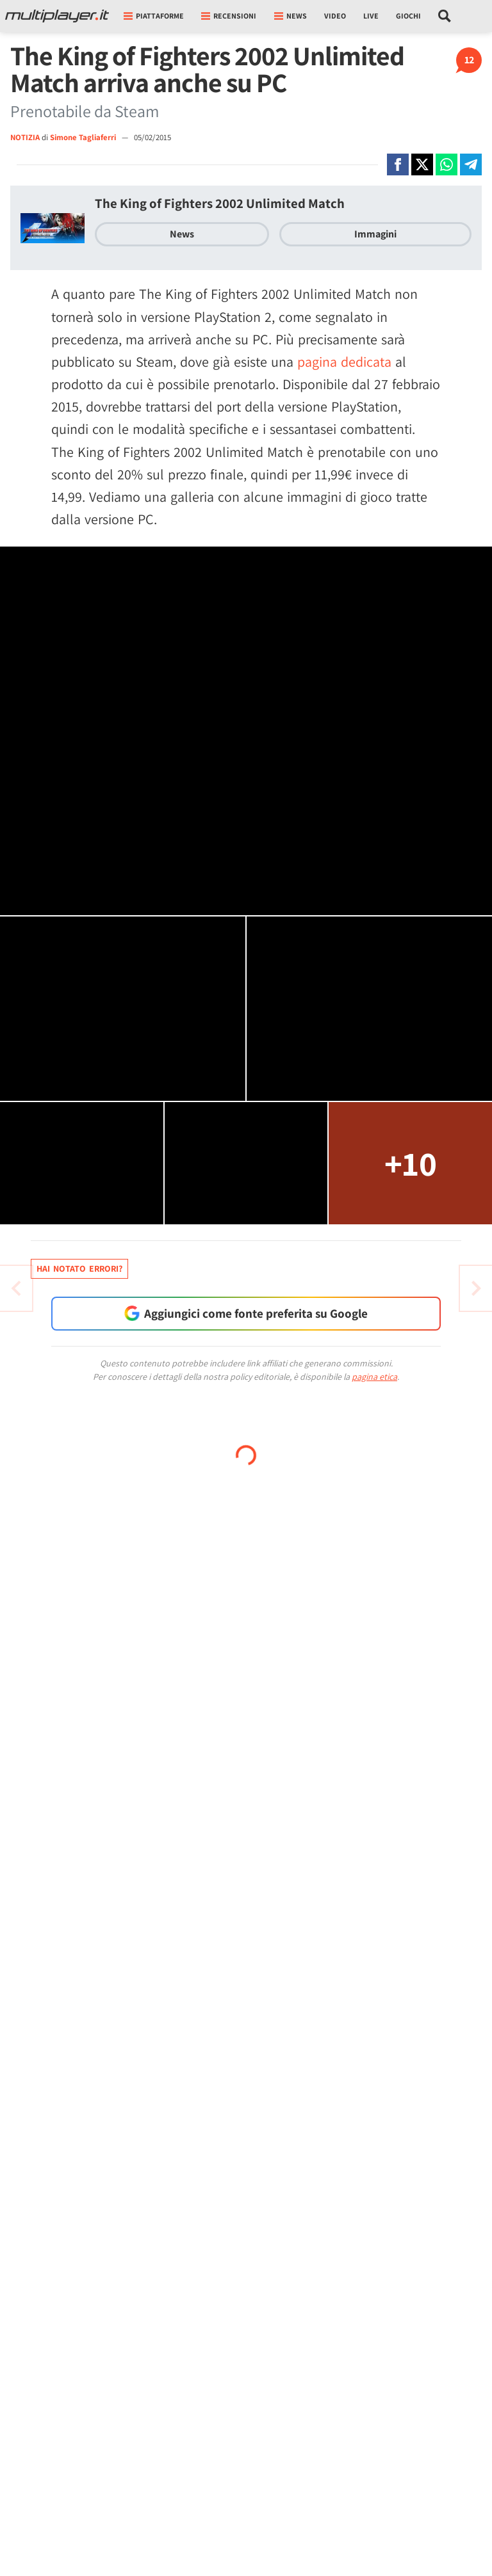 Image resolution: width=492 pixels, height=2576 pixels. I want to click on [Condivi su Facebook], so click(398, 164).